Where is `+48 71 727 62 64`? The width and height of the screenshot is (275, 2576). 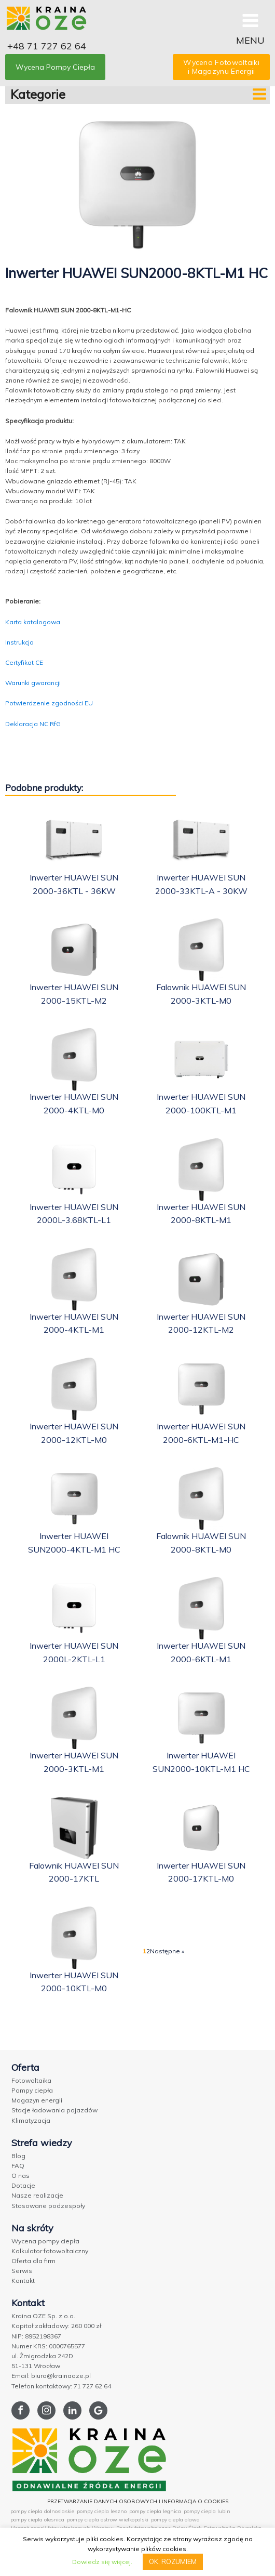
+48 71 727 62 64 is located at coordinates (46, 46).